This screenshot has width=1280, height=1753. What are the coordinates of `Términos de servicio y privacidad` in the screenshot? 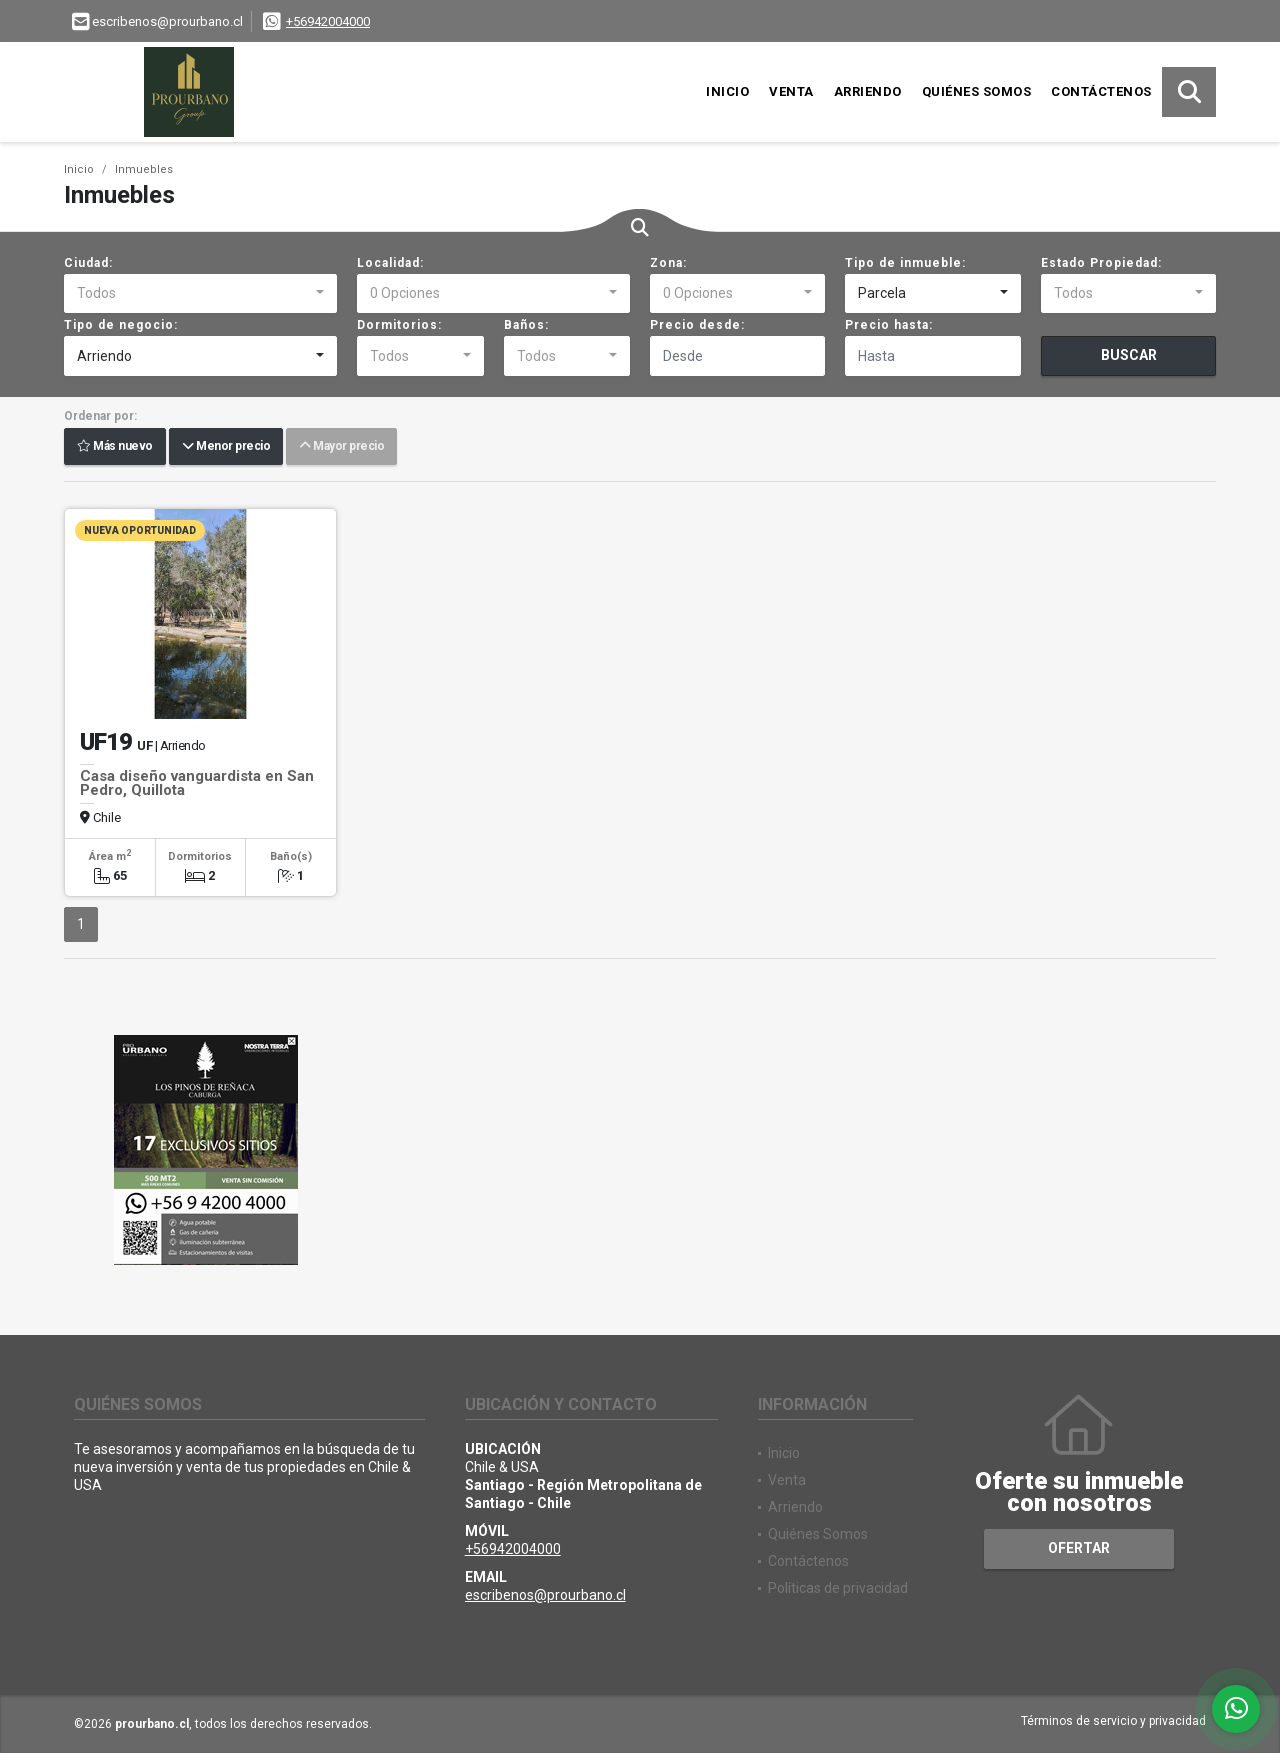 It's located at (1113, 1721).